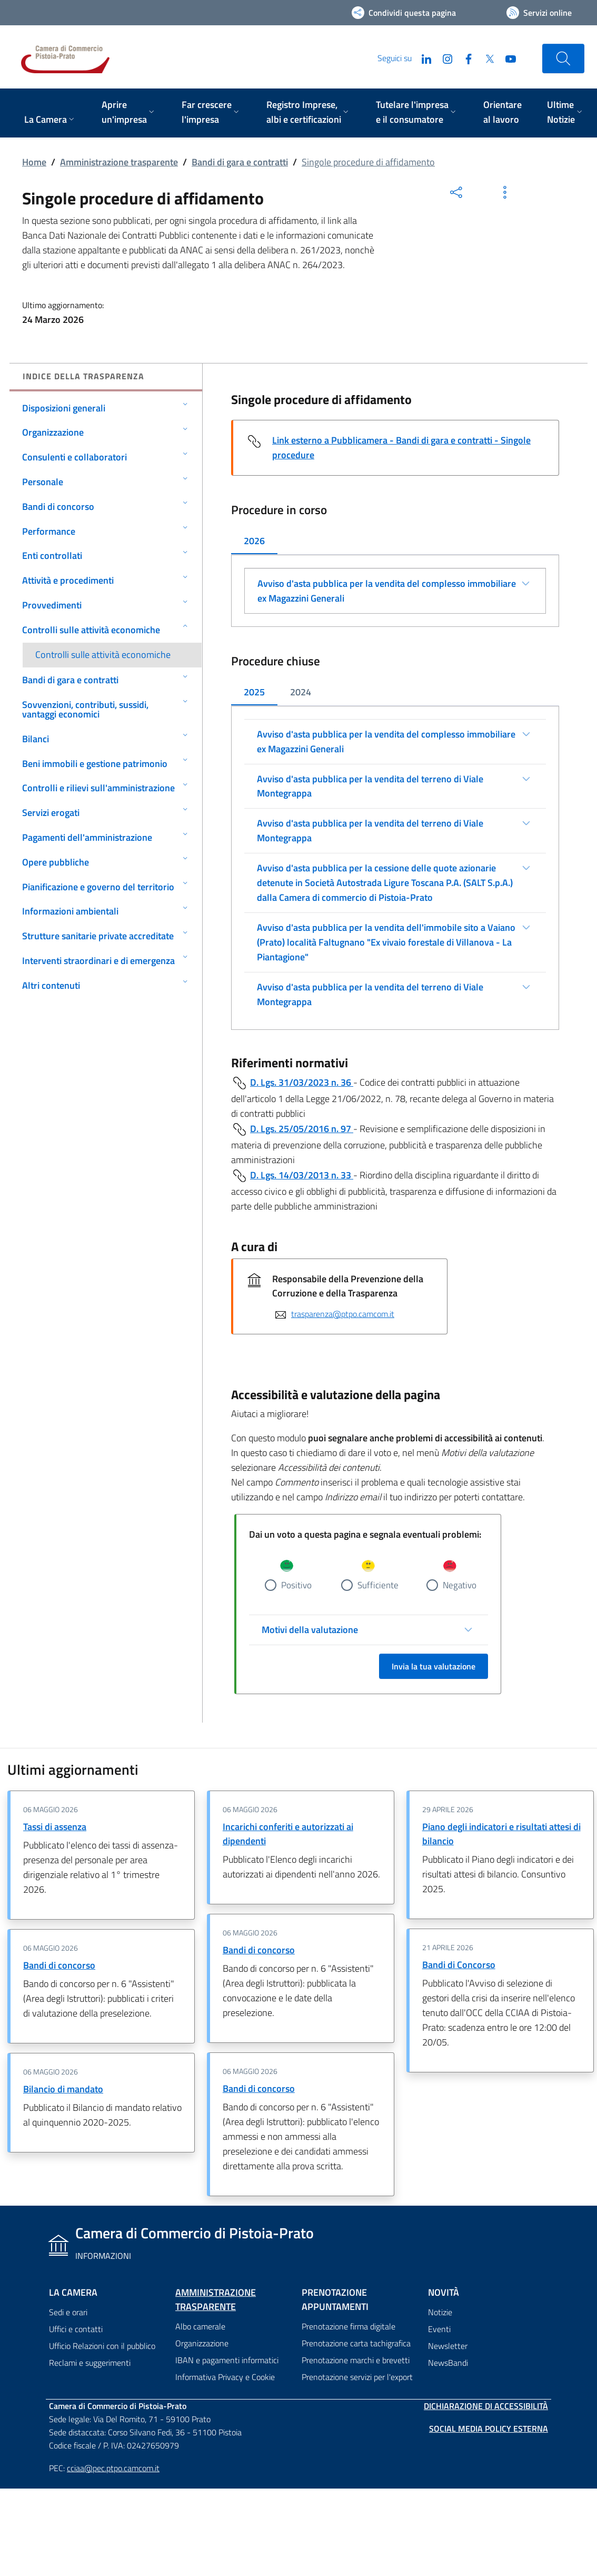 Image resolution: width=597 pixels, height=2576 pixels. Describe the element at coordinates (488, 2429) in the screenshot. I see `Social Media Policy Esterna` at that location.